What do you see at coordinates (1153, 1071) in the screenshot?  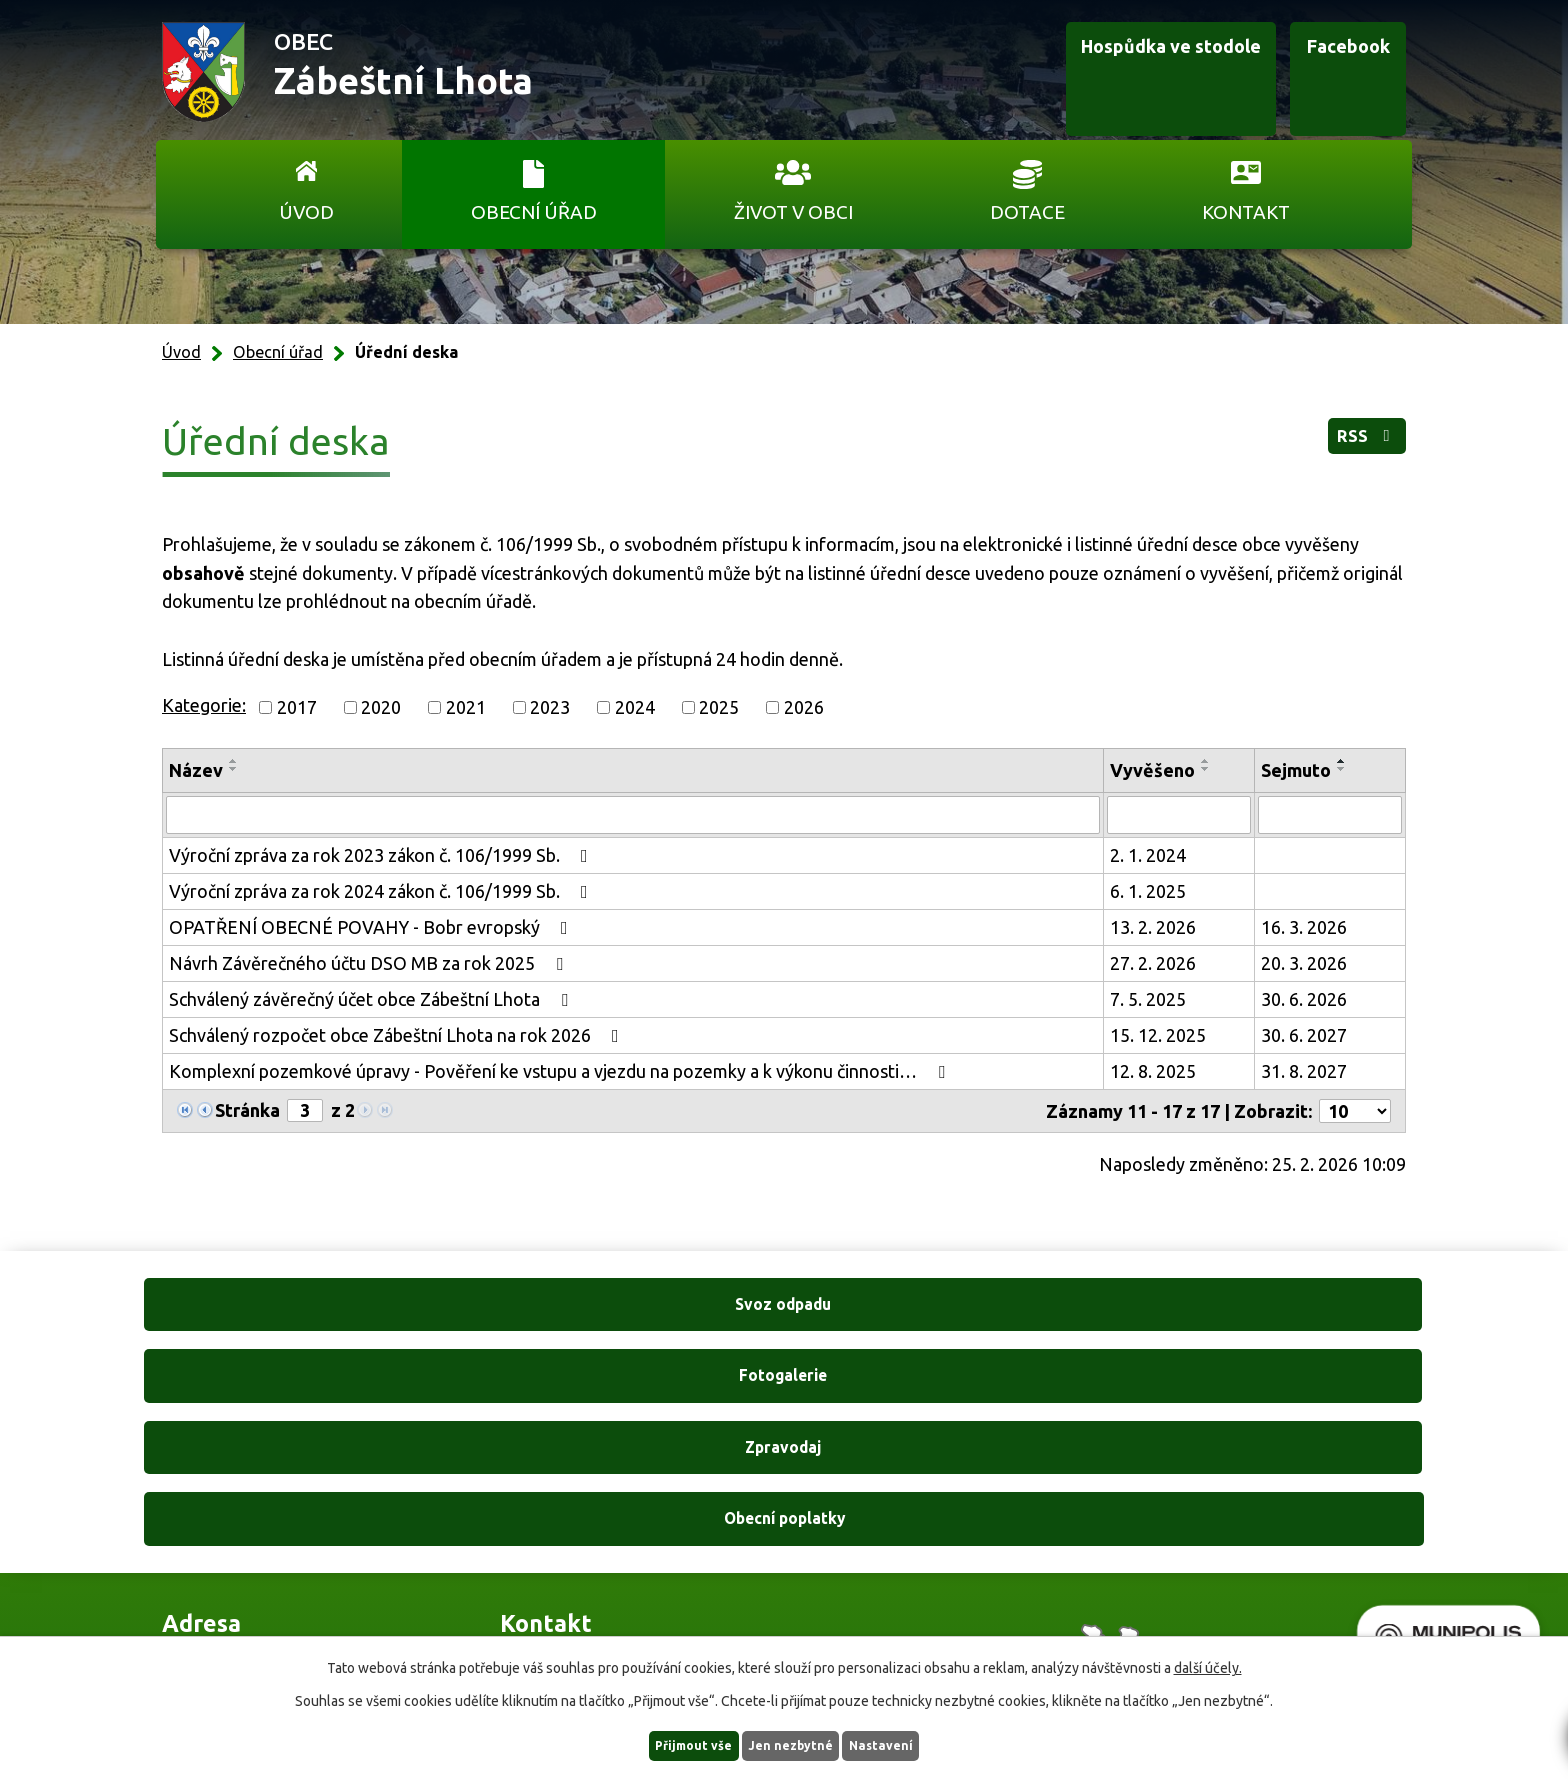 I see `12. 8. 2025` at bounding box center [1153, 1071].